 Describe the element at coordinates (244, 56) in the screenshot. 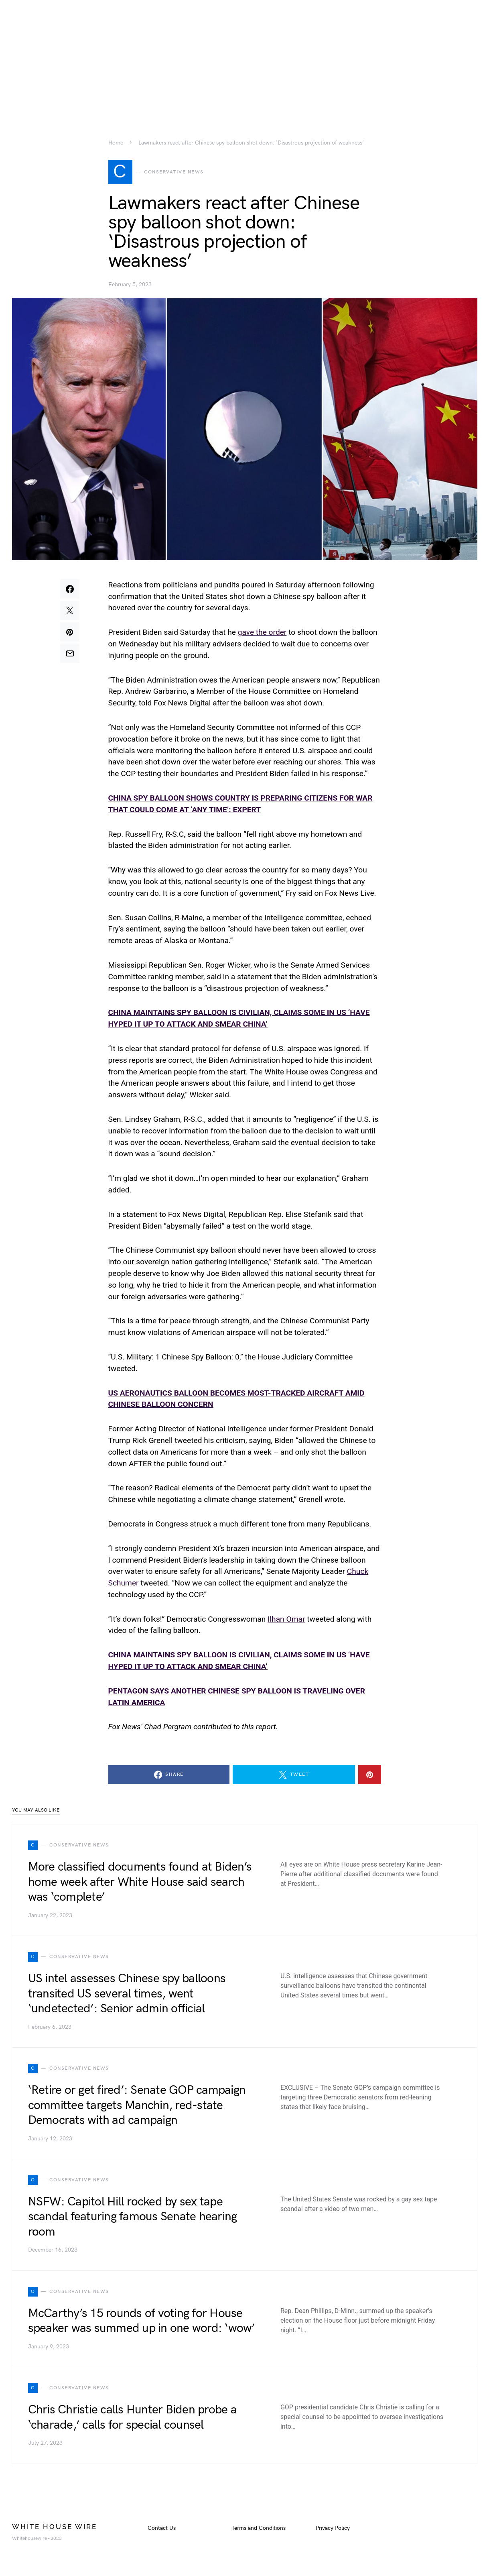

I see `[Advertisement]` at that location.